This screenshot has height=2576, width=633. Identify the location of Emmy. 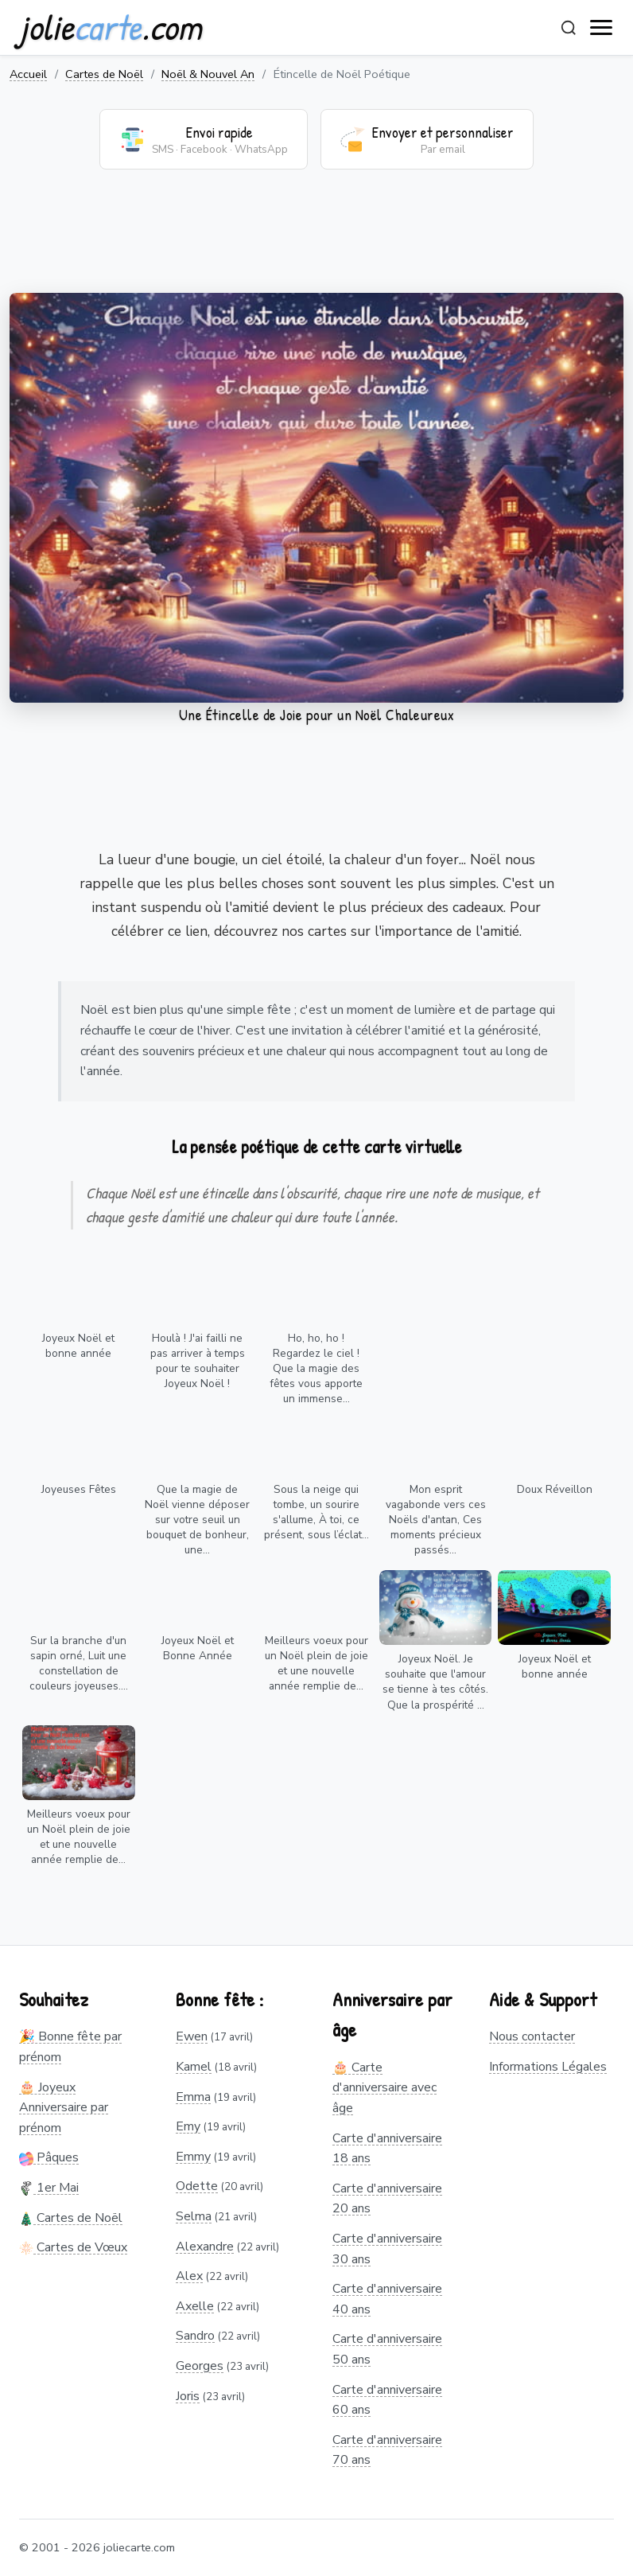
(193, 2156).